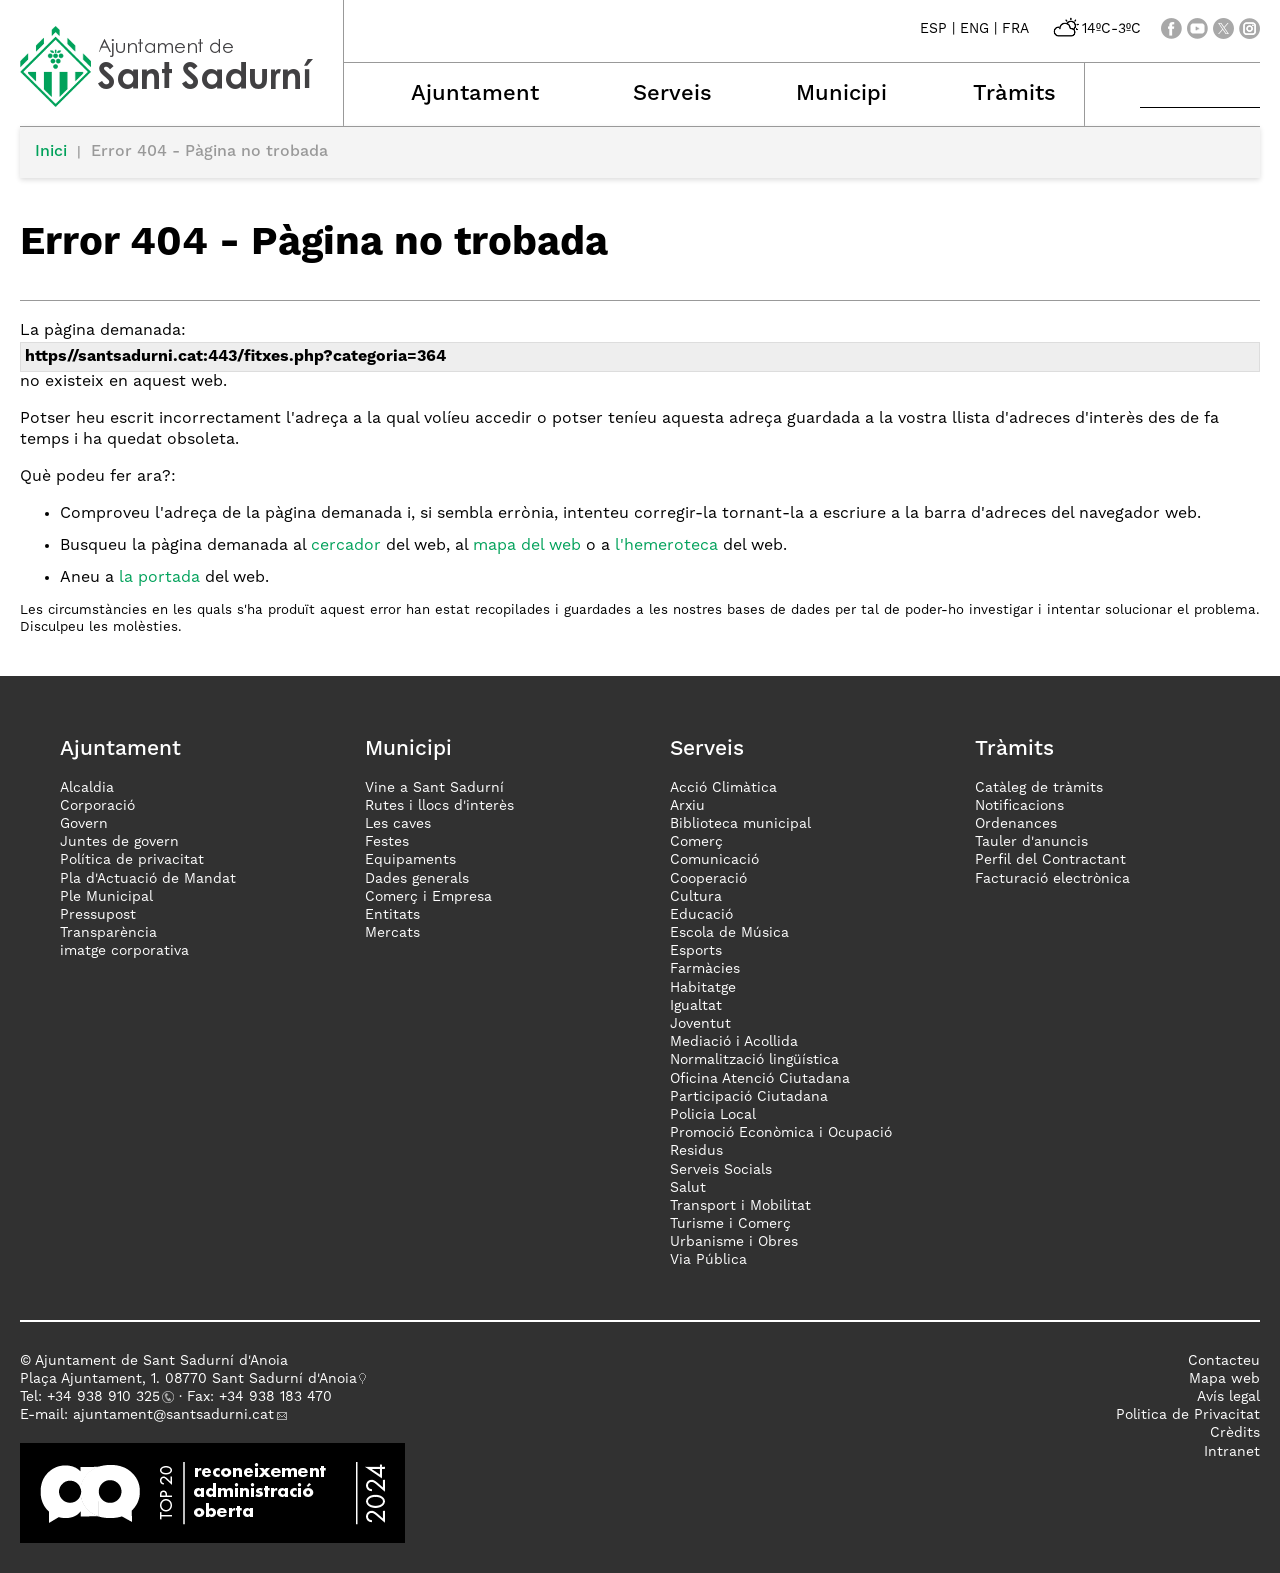 This screenshot has width=1280, height=1573. I want to click on mapa del web, so click(527, 546).